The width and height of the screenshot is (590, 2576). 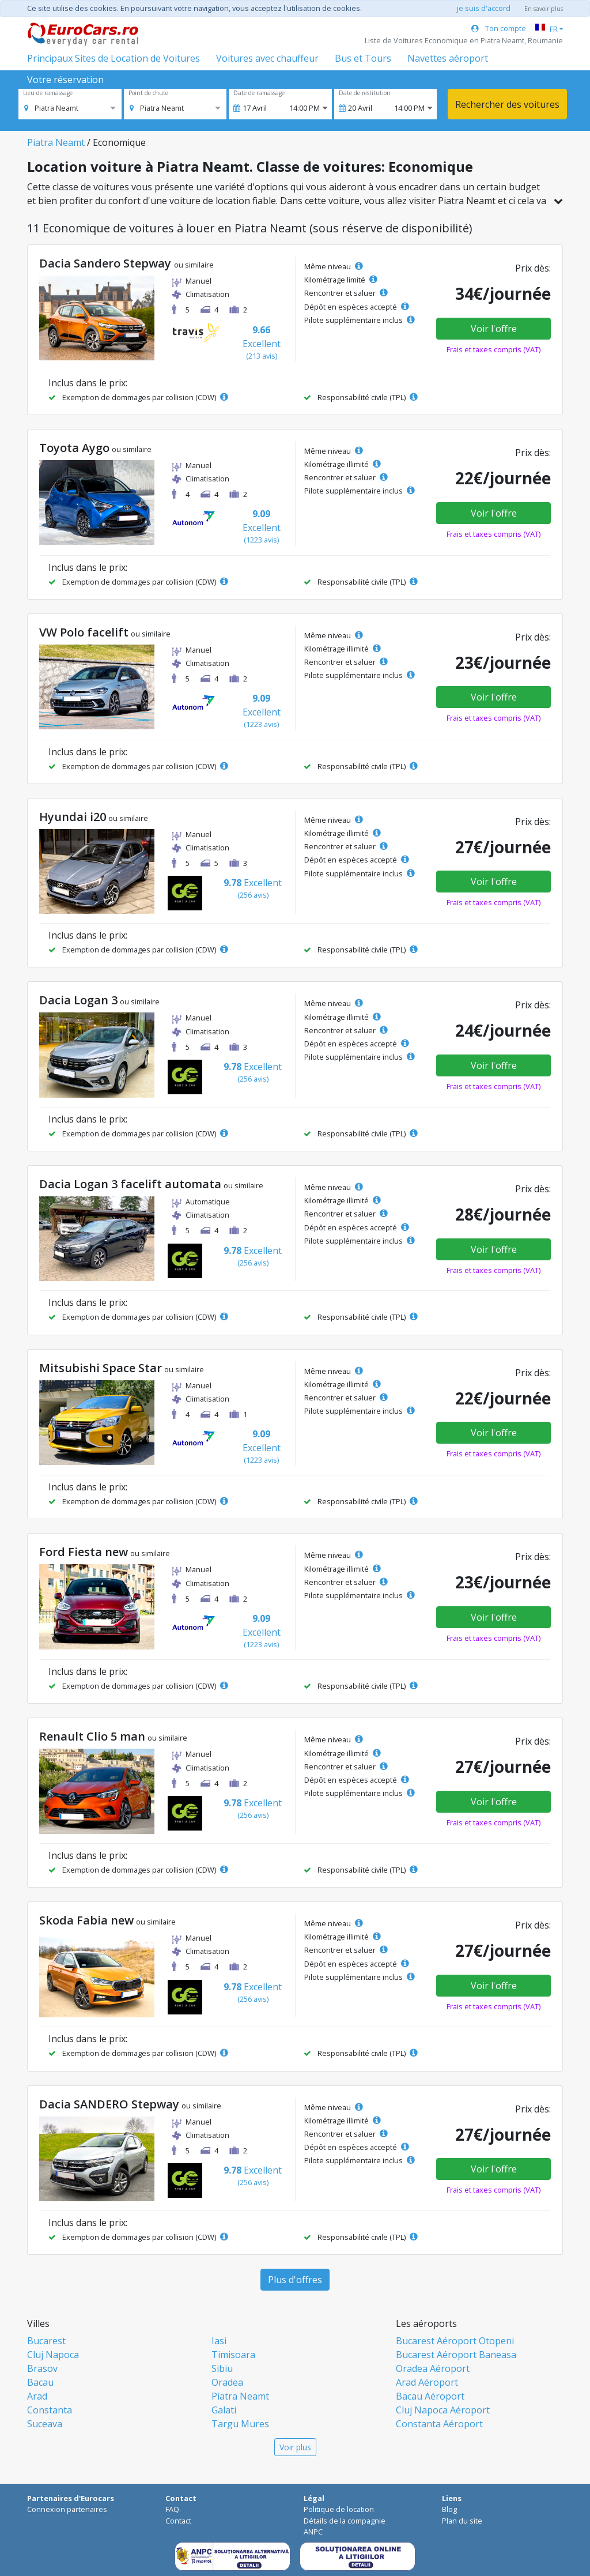 What do you see at coordinates (339, 2509) in the screenshot?
I see `Politique de location` at bounding box center [339, 2509].